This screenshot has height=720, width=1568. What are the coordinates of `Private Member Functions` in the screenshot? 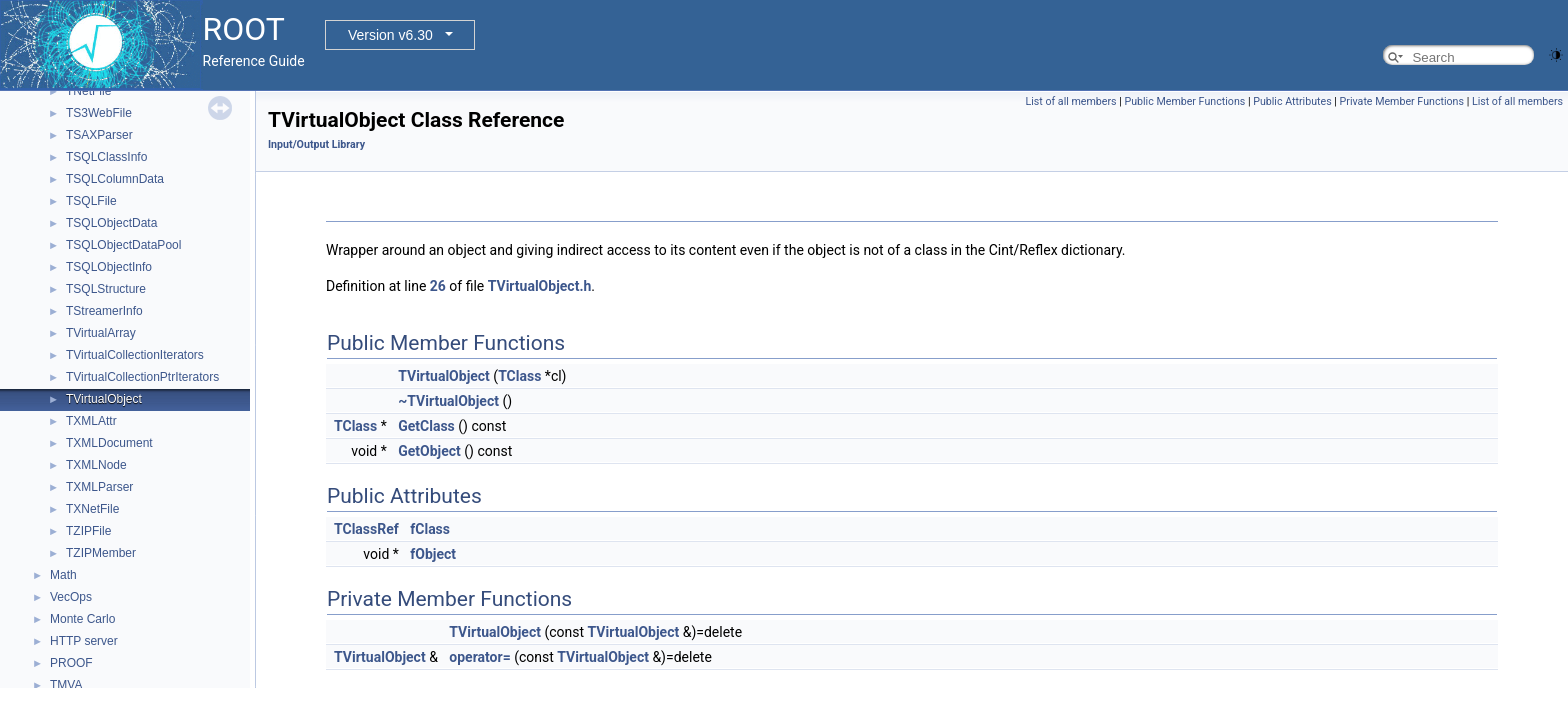 It's located at (1402, 101).